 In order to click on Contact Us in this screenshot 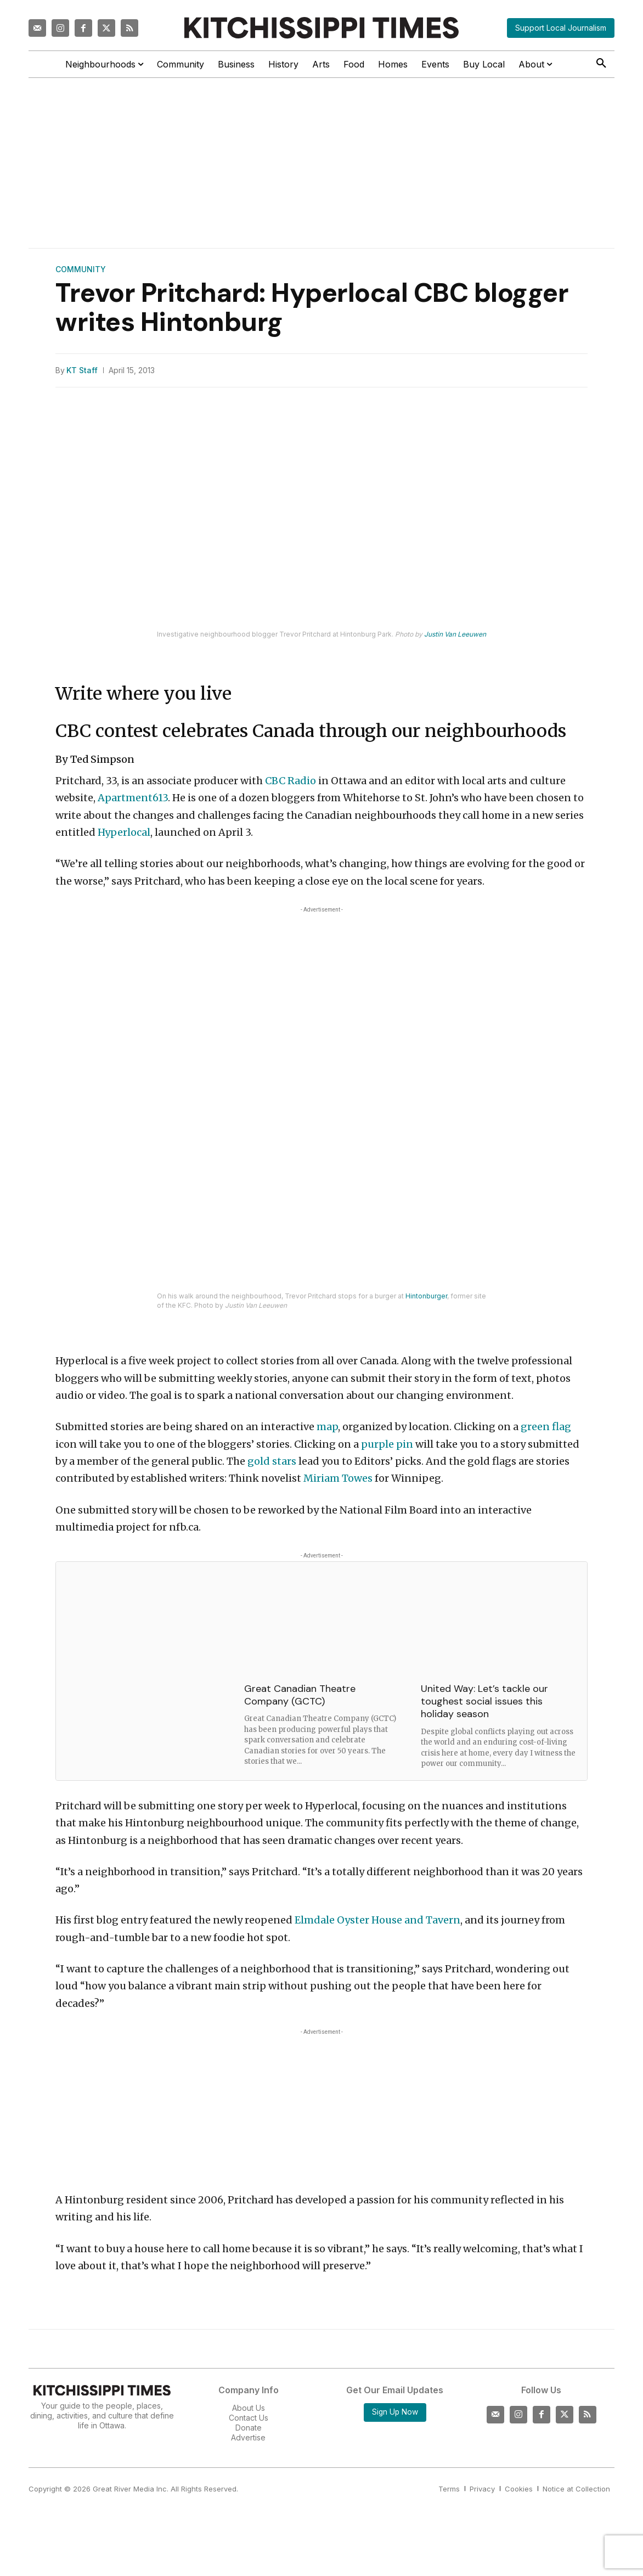, I will do `click(248, 2417)`.